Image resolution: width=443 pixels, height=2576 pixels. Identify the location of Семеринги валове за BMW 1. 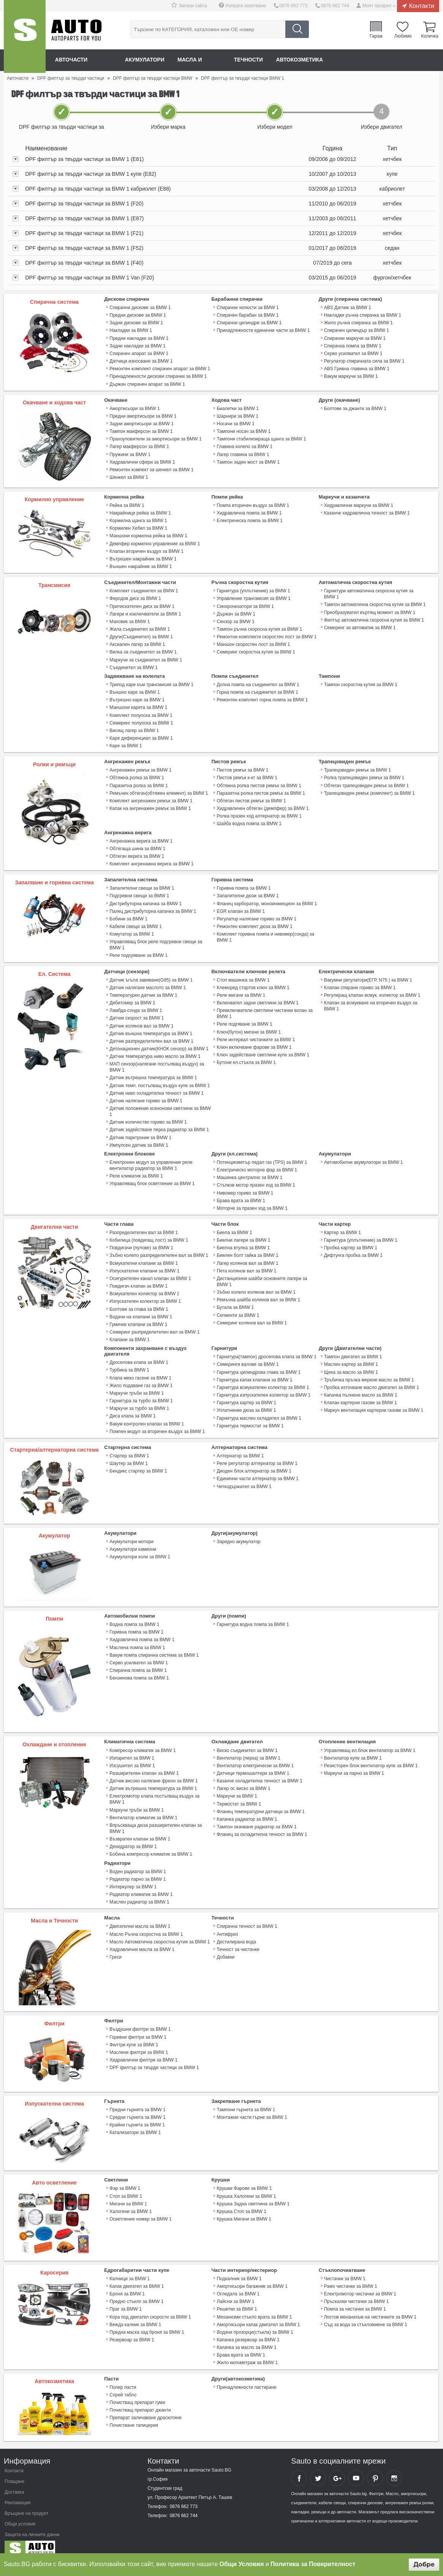
(247, 1358).